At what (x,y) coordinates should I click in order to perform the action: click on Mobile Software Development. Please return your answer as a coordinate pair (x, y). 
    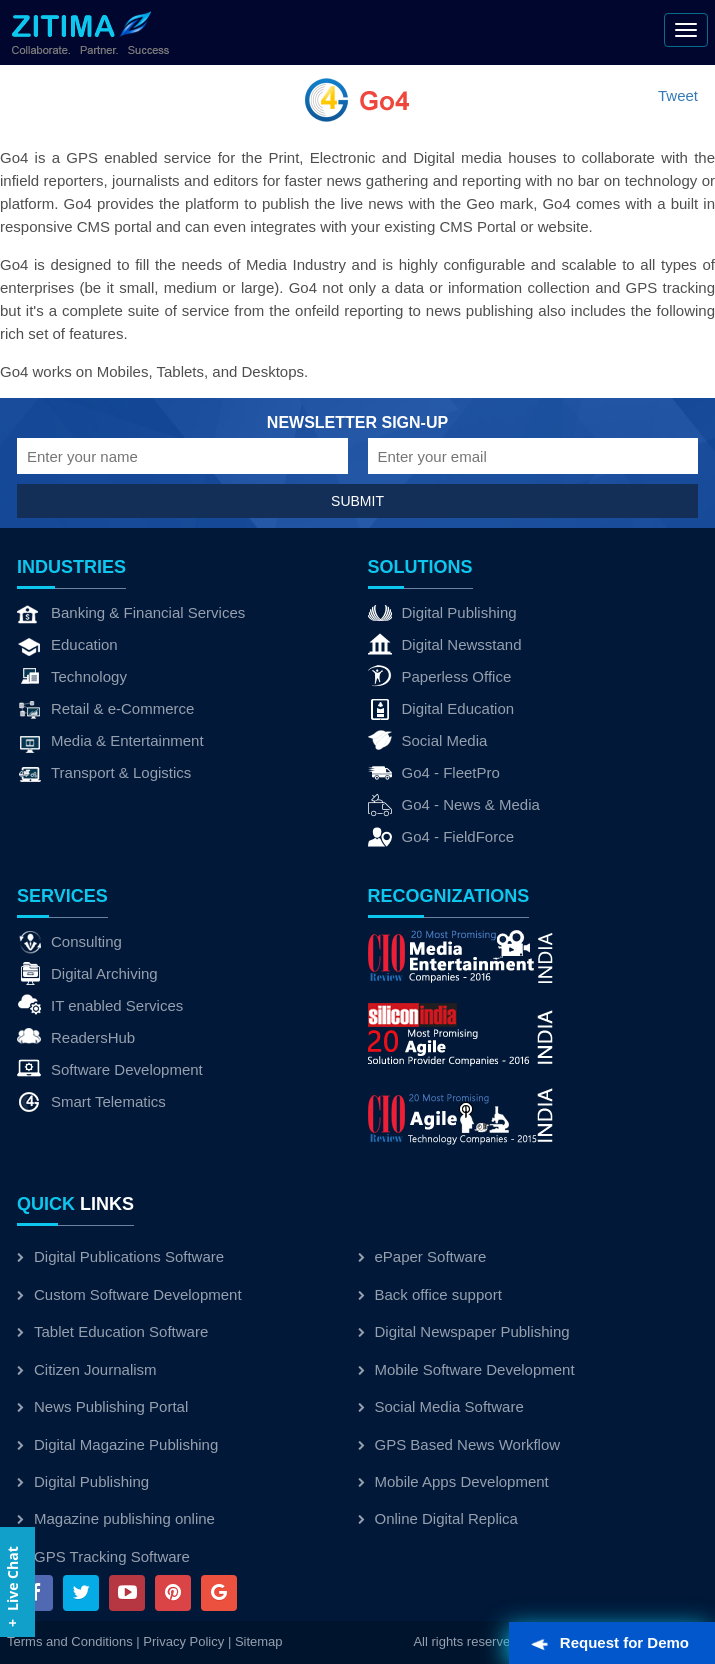
    Looking at the image, I should click on (466, 1369).